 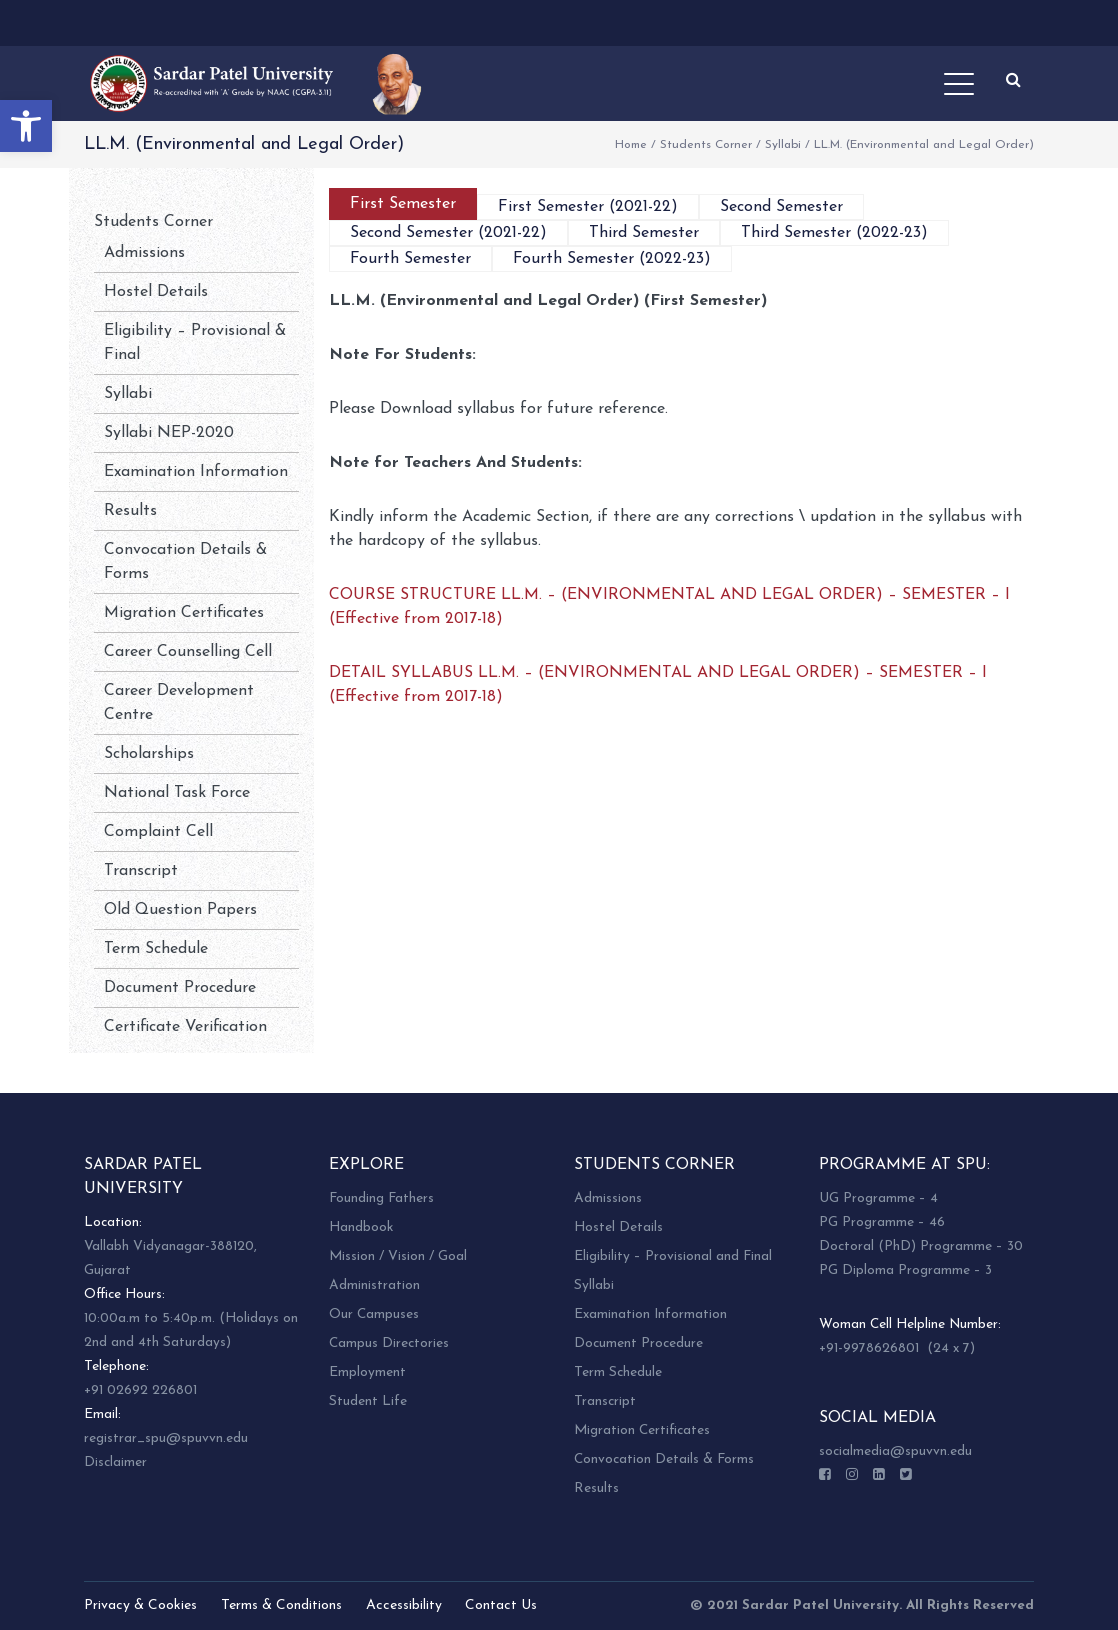 I want to click on Migration Certificates, so click(x=184, y=613).